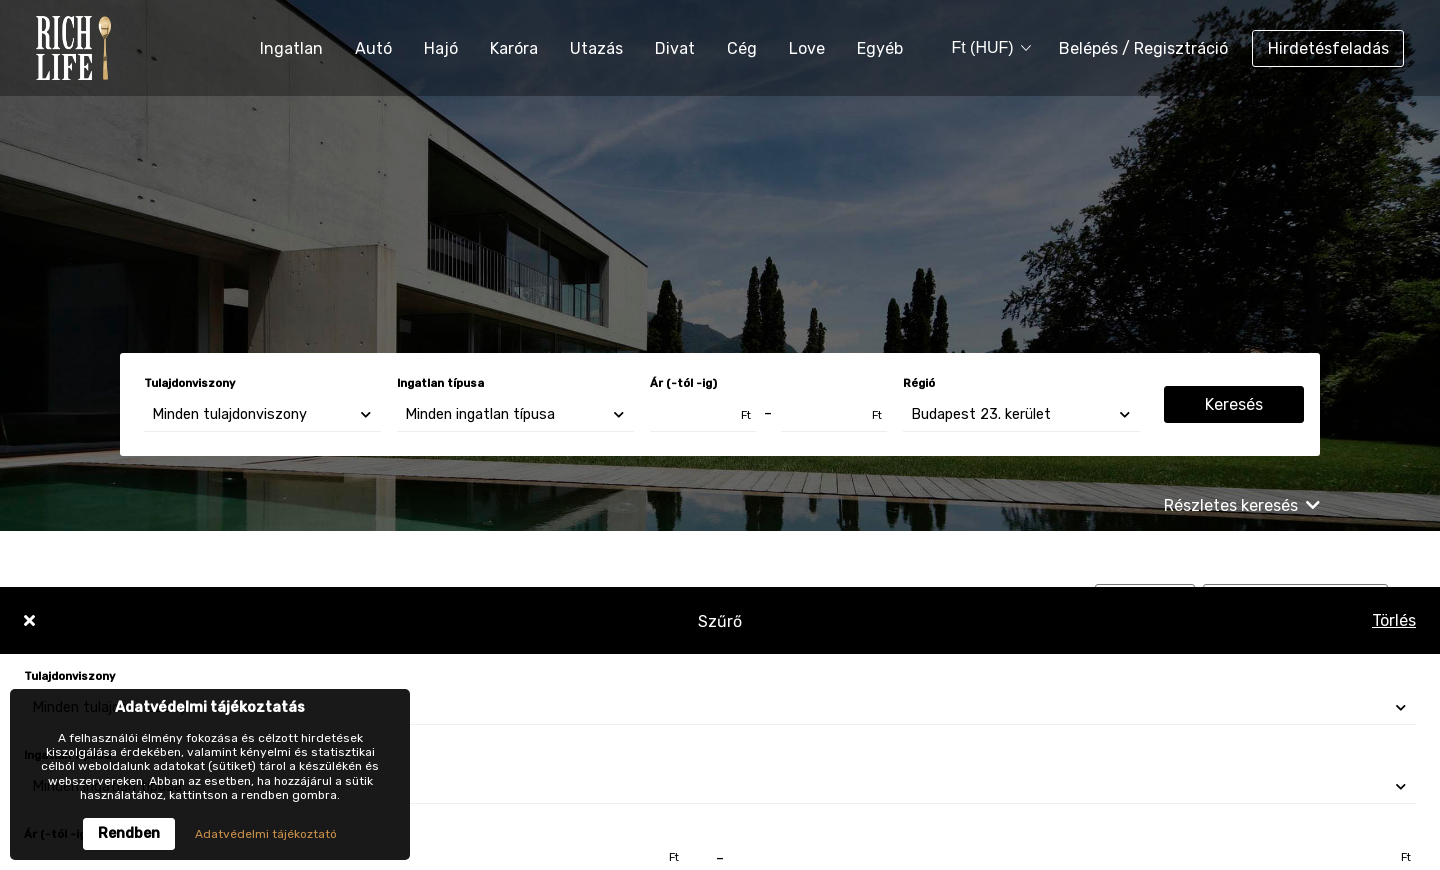 This screenshot has height=870, width=1440. Describe the element at coordinates (683, 383) in the screenshot. I see `Ár (-tól -ig)` at that location.